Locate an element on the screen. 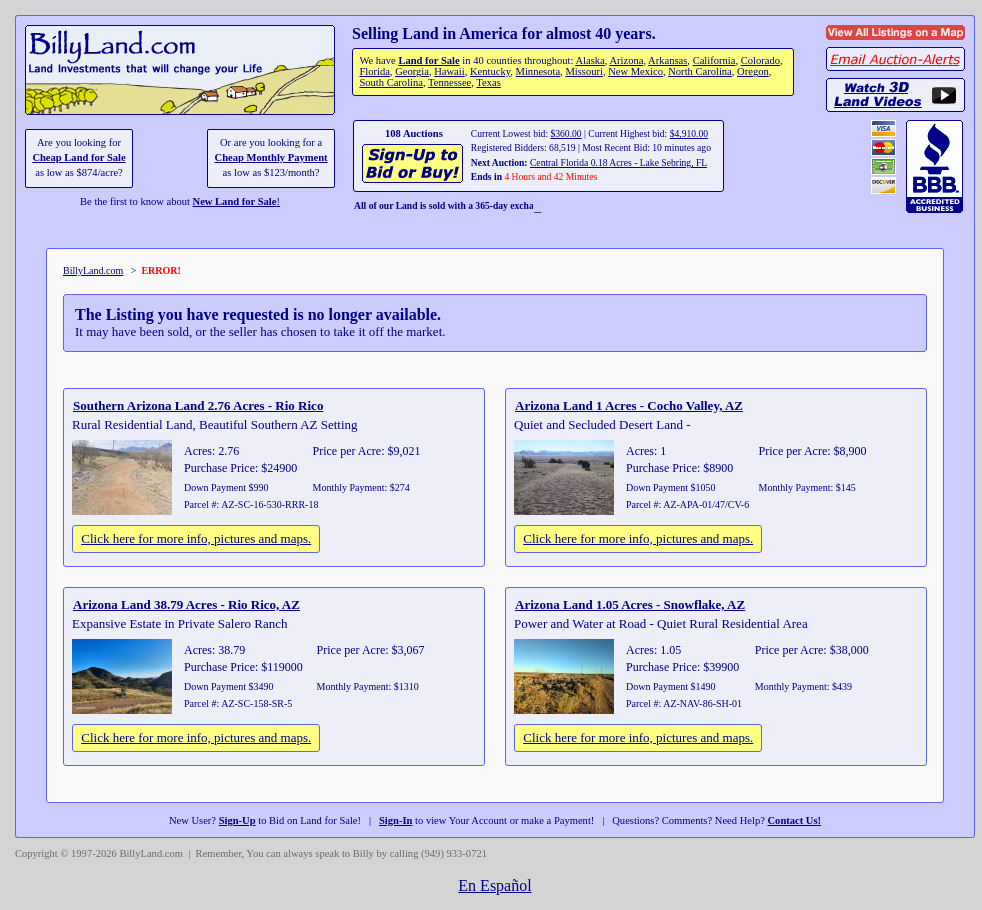 This screenshot has height=910, width=982. Kentucky is located at coordinates (490, 71).